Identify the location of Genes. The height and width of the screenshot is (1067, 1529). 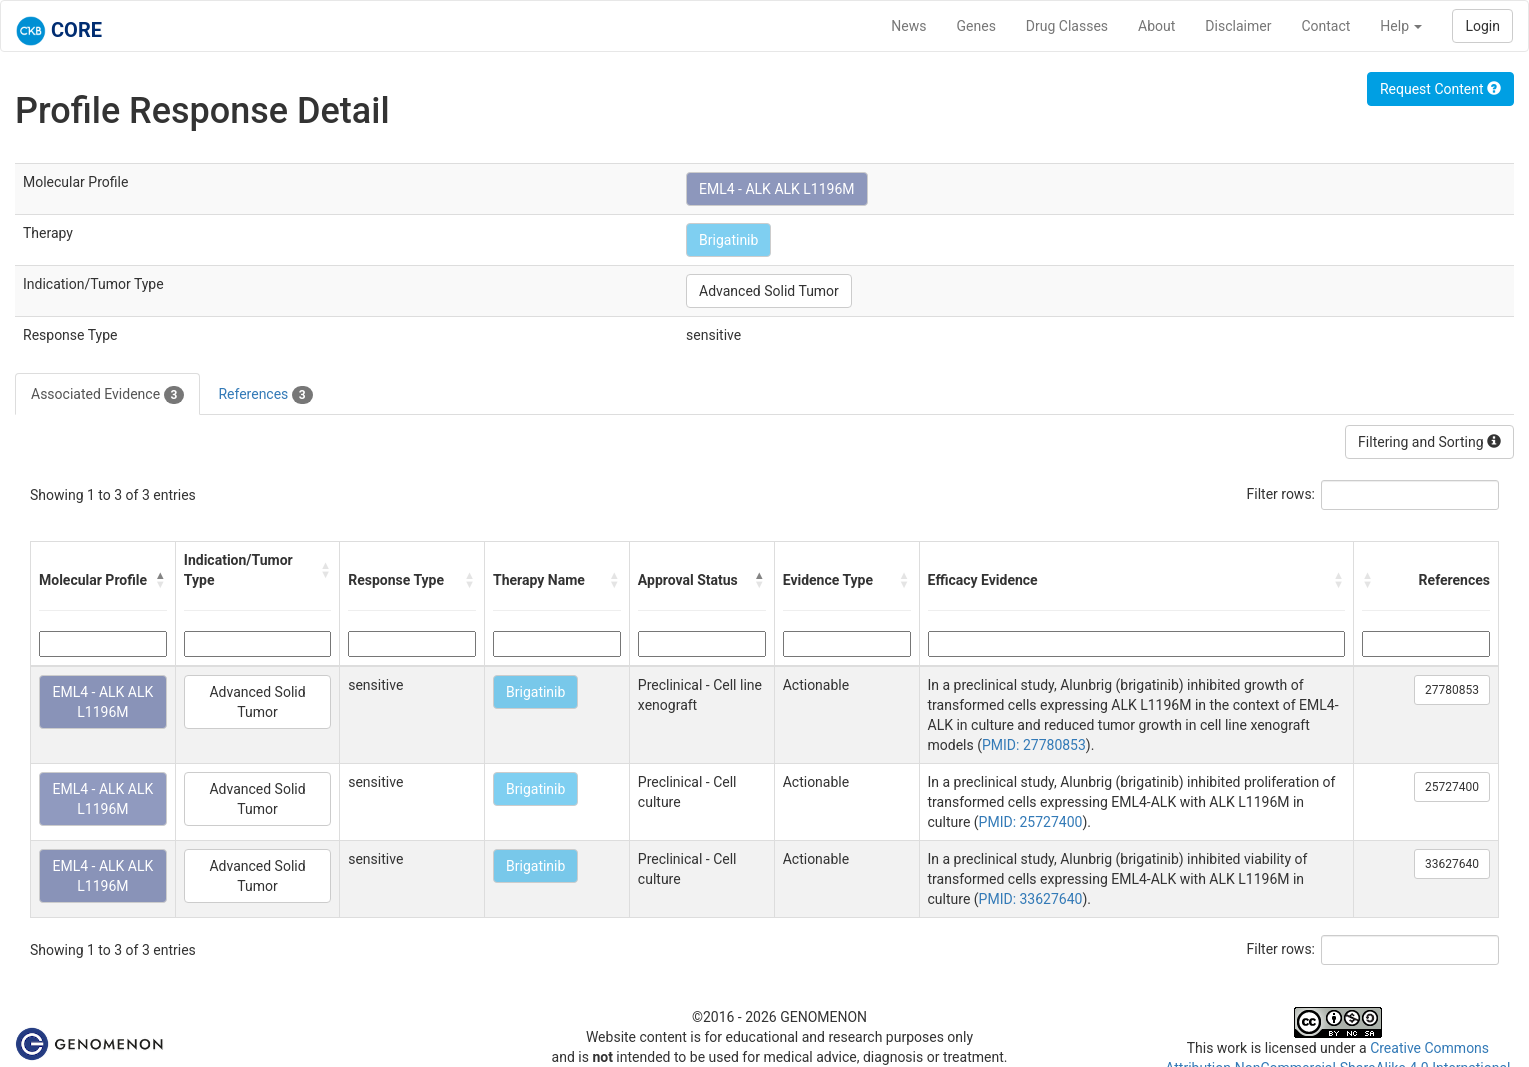
(976, 26).